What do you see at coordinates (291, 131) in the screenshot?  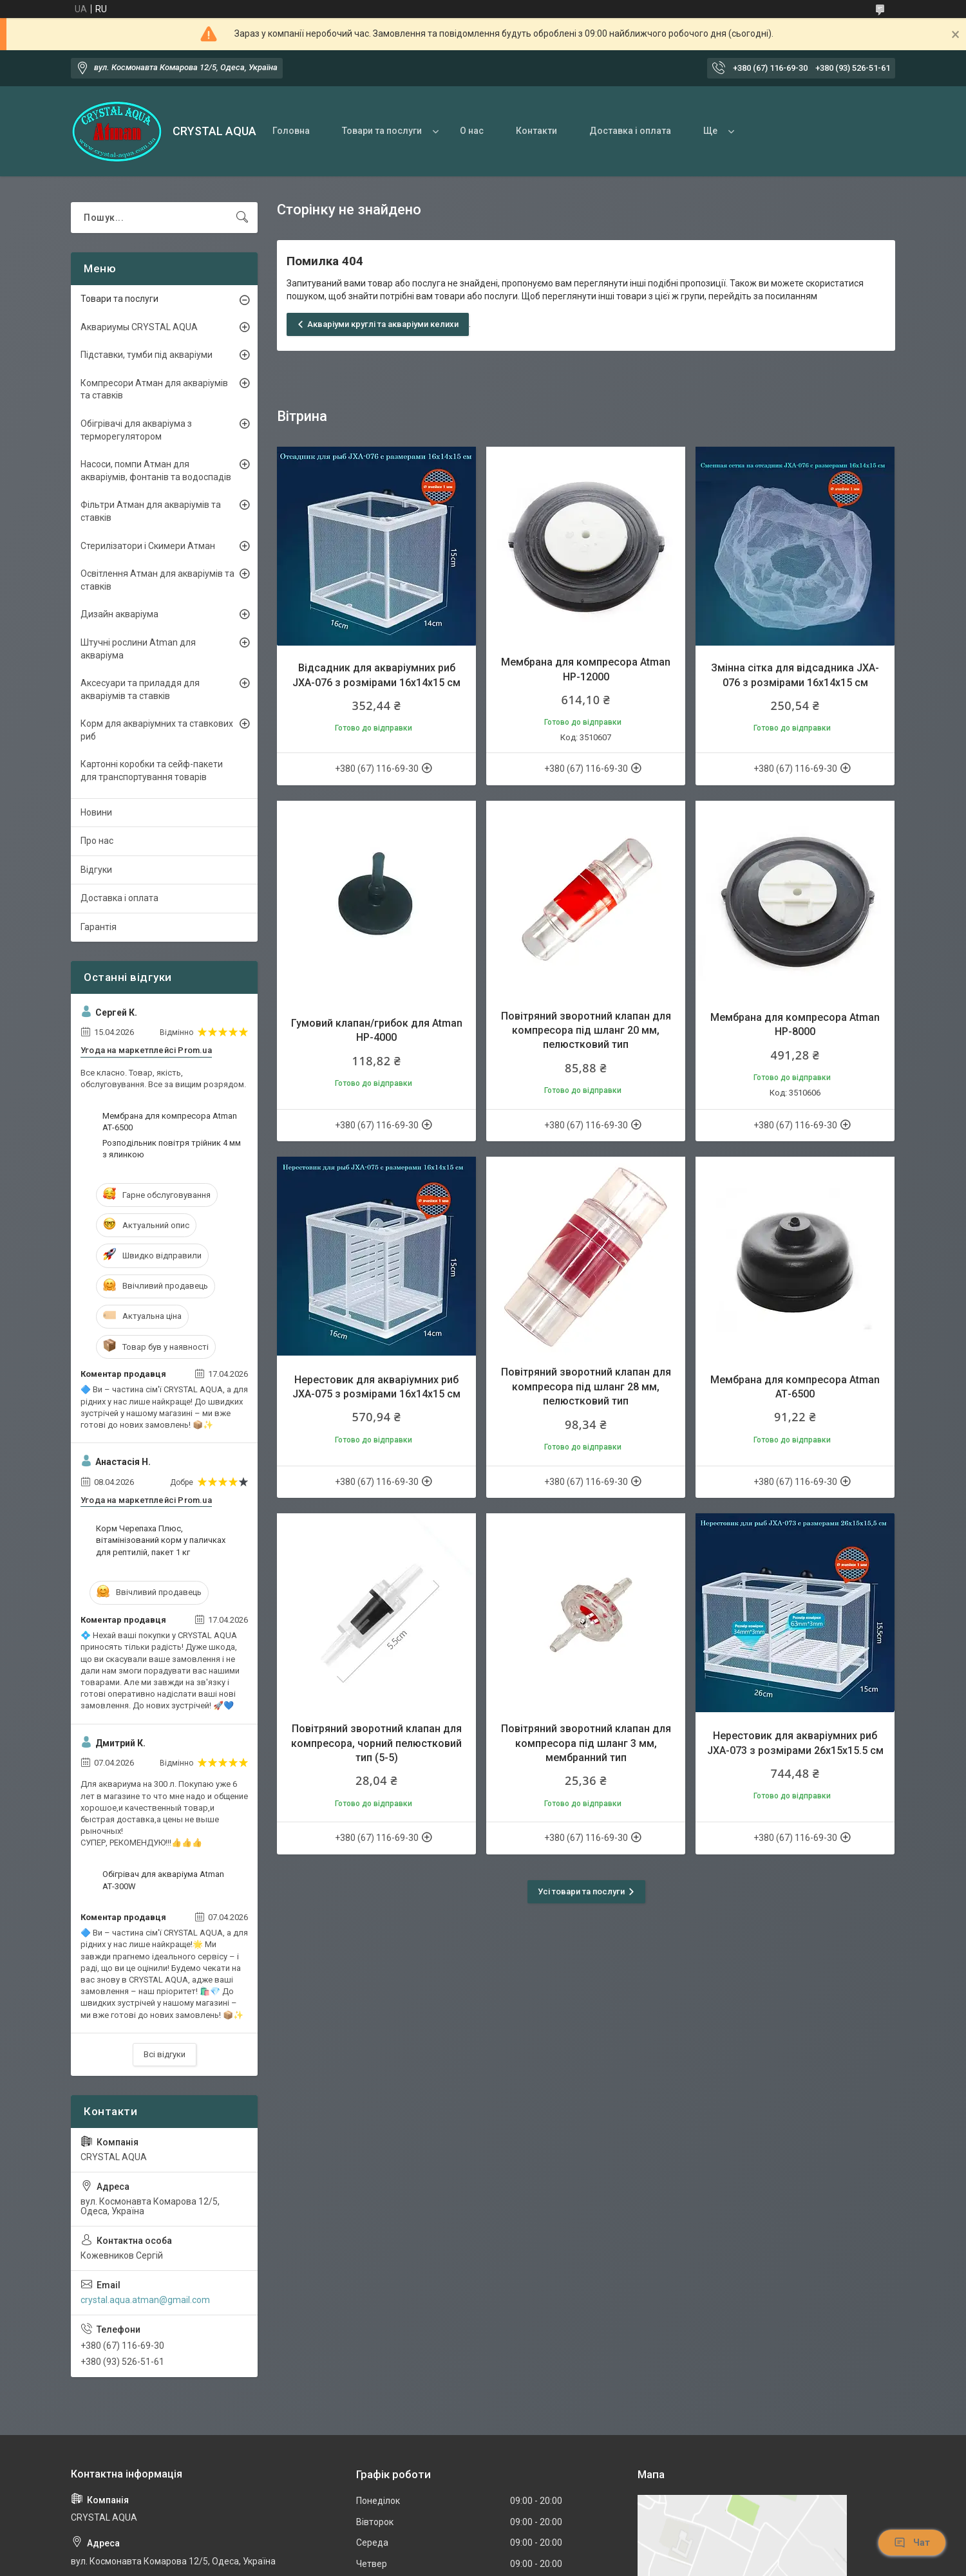 I see `Головна` at bounding box center [291, 131].